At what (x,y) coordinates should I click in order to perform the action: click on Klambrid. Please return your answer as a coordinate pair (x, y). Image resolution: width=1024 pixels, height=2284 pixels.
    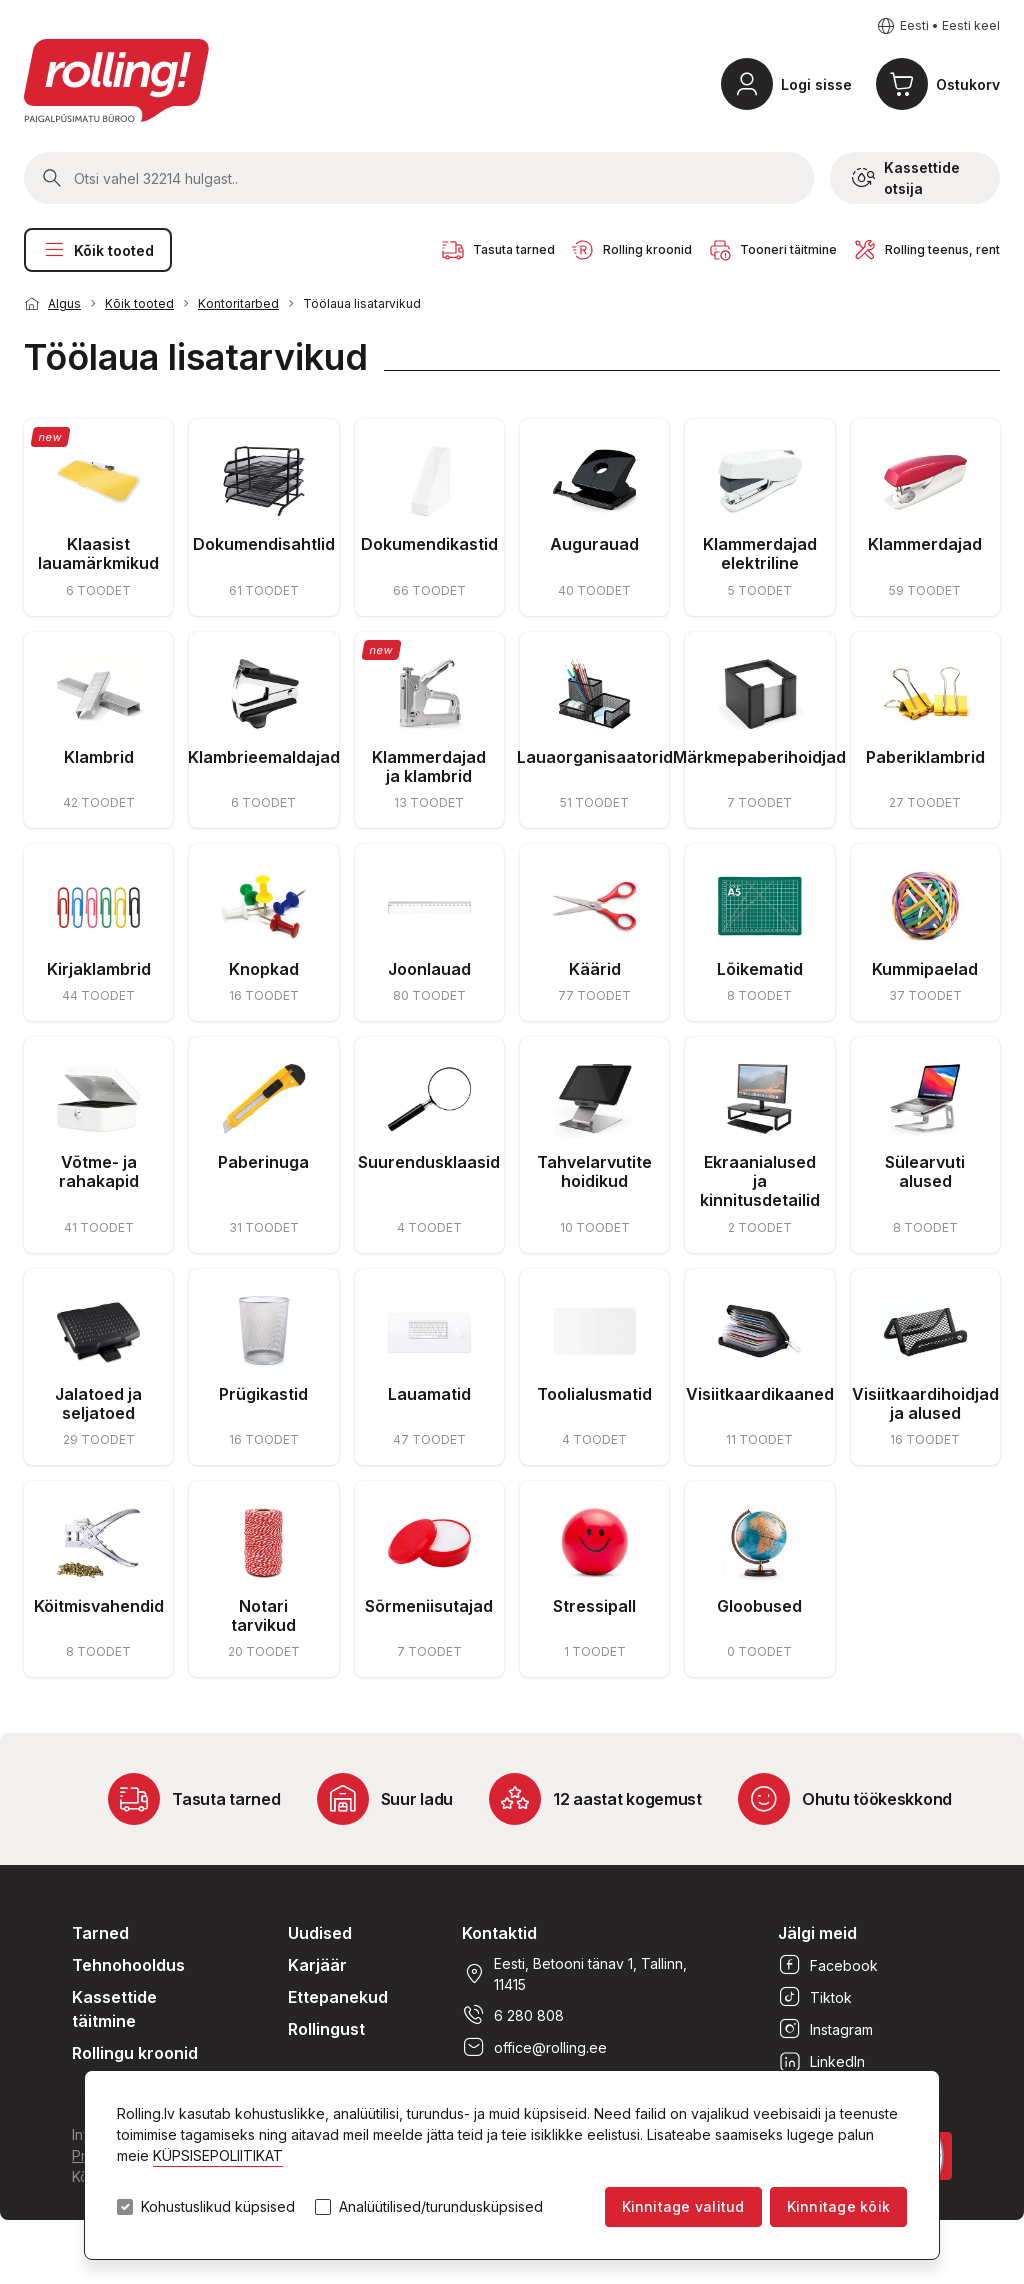
    Looking at the image, I should click on (99, 757).